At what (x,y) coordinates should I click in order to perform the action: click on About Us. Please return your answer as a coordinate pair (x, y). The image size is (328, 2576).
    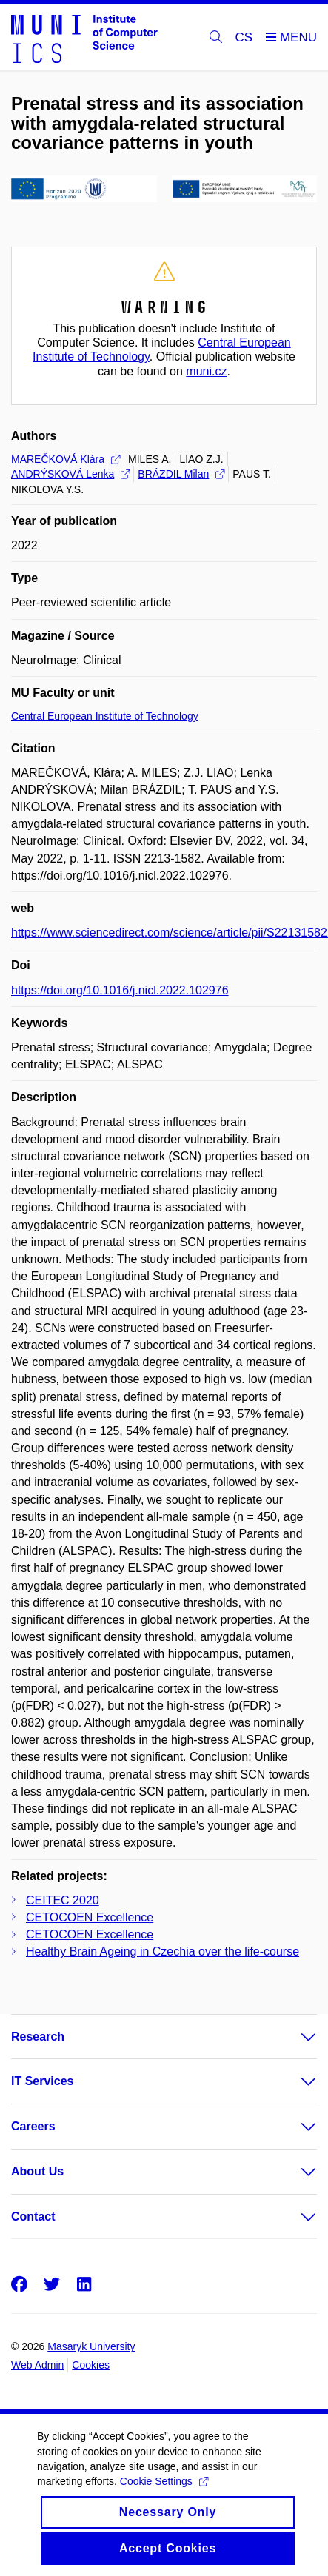
    Looking at the image, I should click on (37, 2171).